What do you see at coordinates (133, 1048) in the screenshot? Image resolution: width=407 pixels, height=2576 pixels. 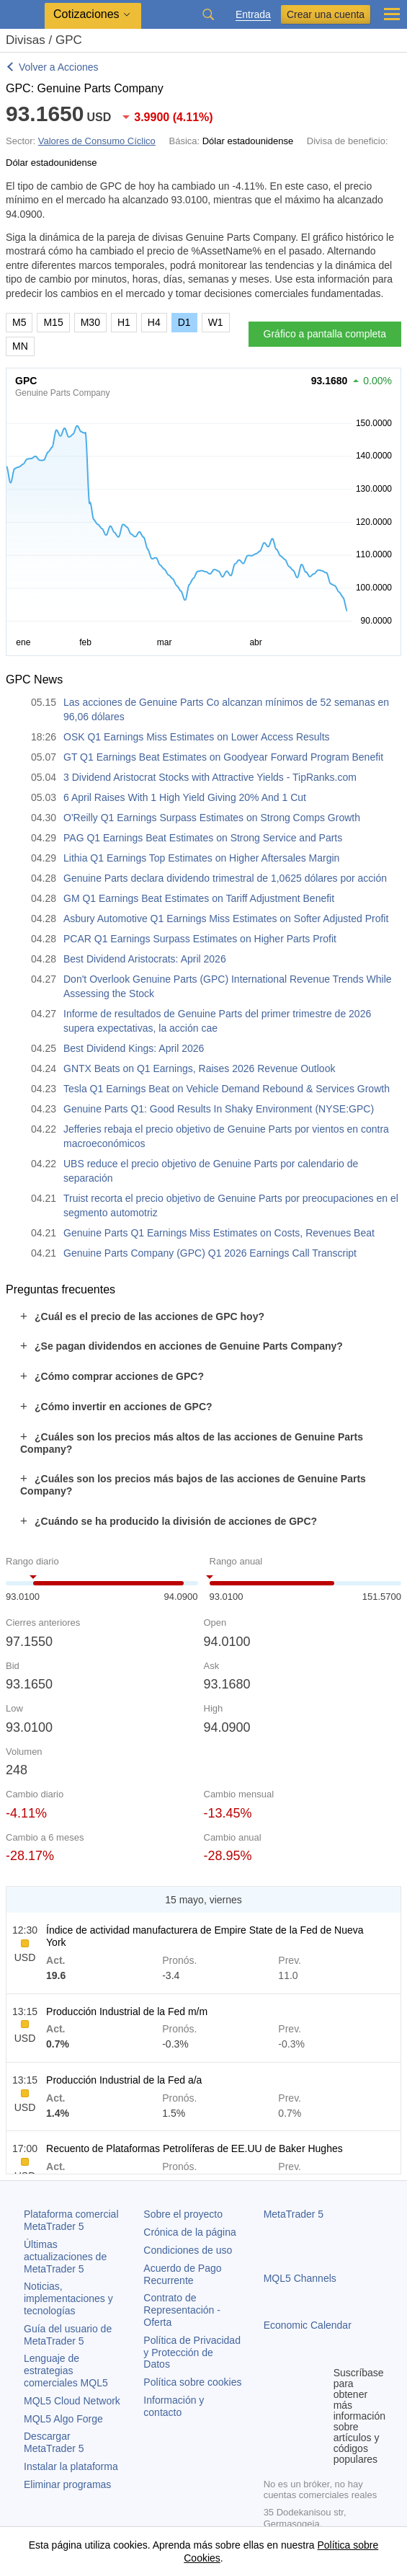 I see `Best Dividend Kings: April 2026` at bounding box center [133, 1048].